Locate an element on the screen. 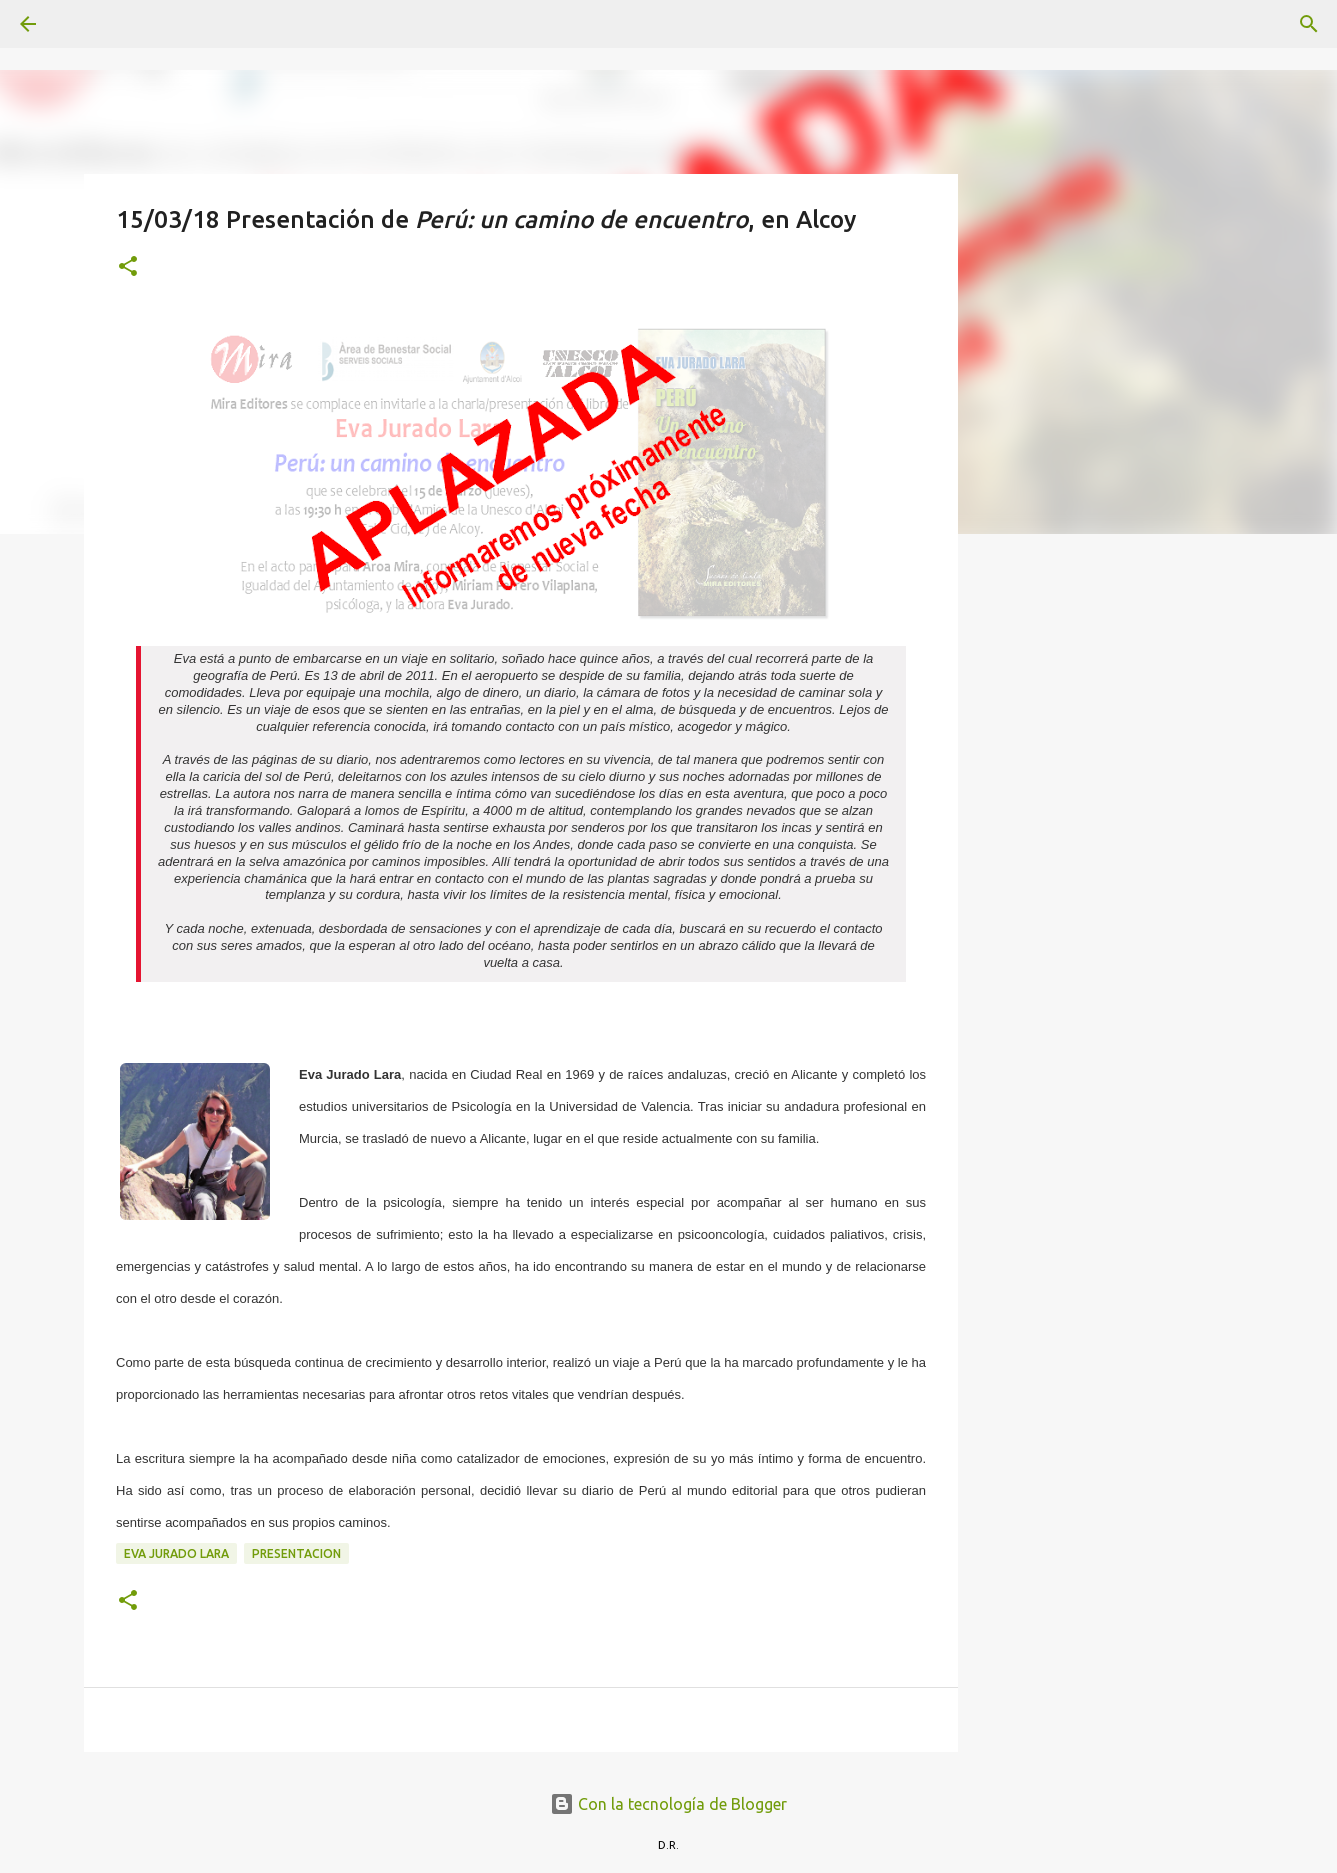 This screenshot has width=1337, height=1873. [Buscar] is located at coordinates (84, 24).